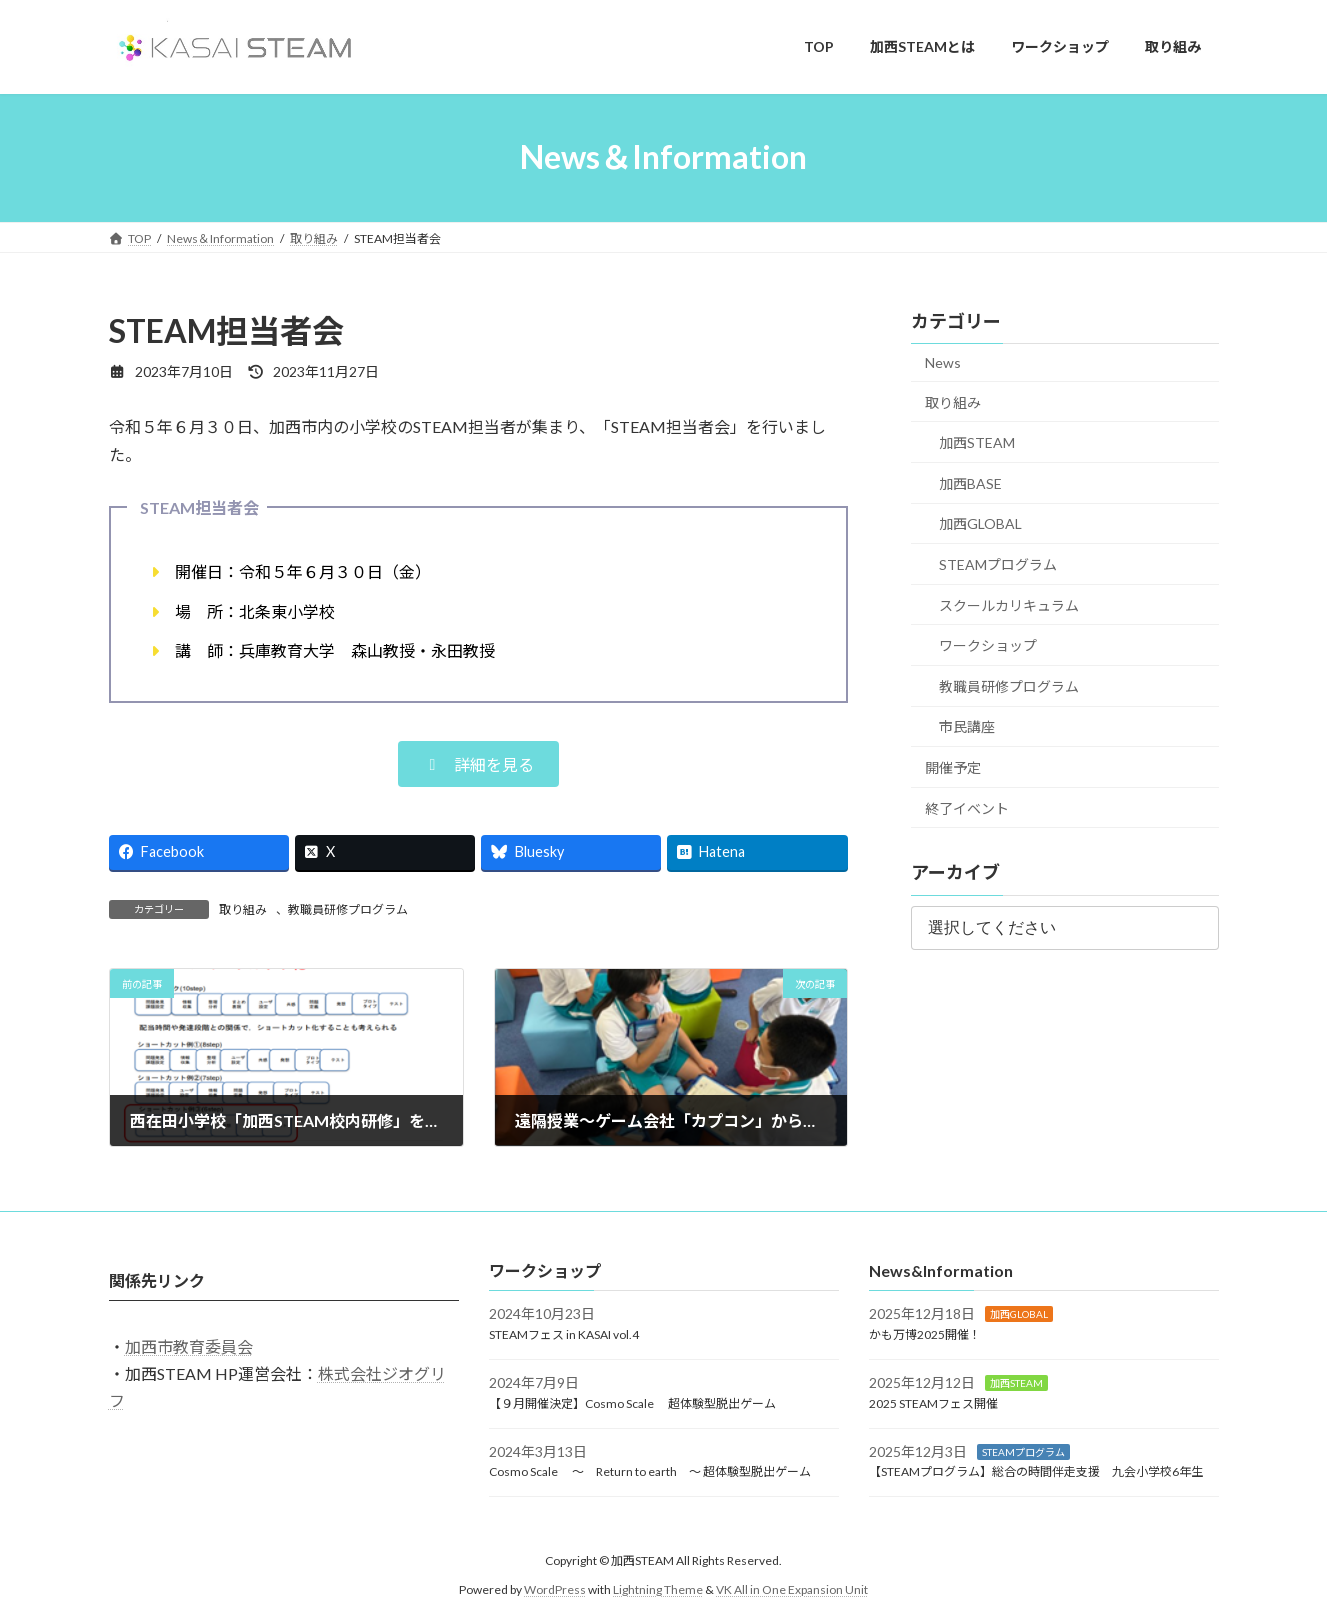  Describe the element at coordinates (925, 1335) in the screenshot. I see `かも万博2025開催！` at that location.